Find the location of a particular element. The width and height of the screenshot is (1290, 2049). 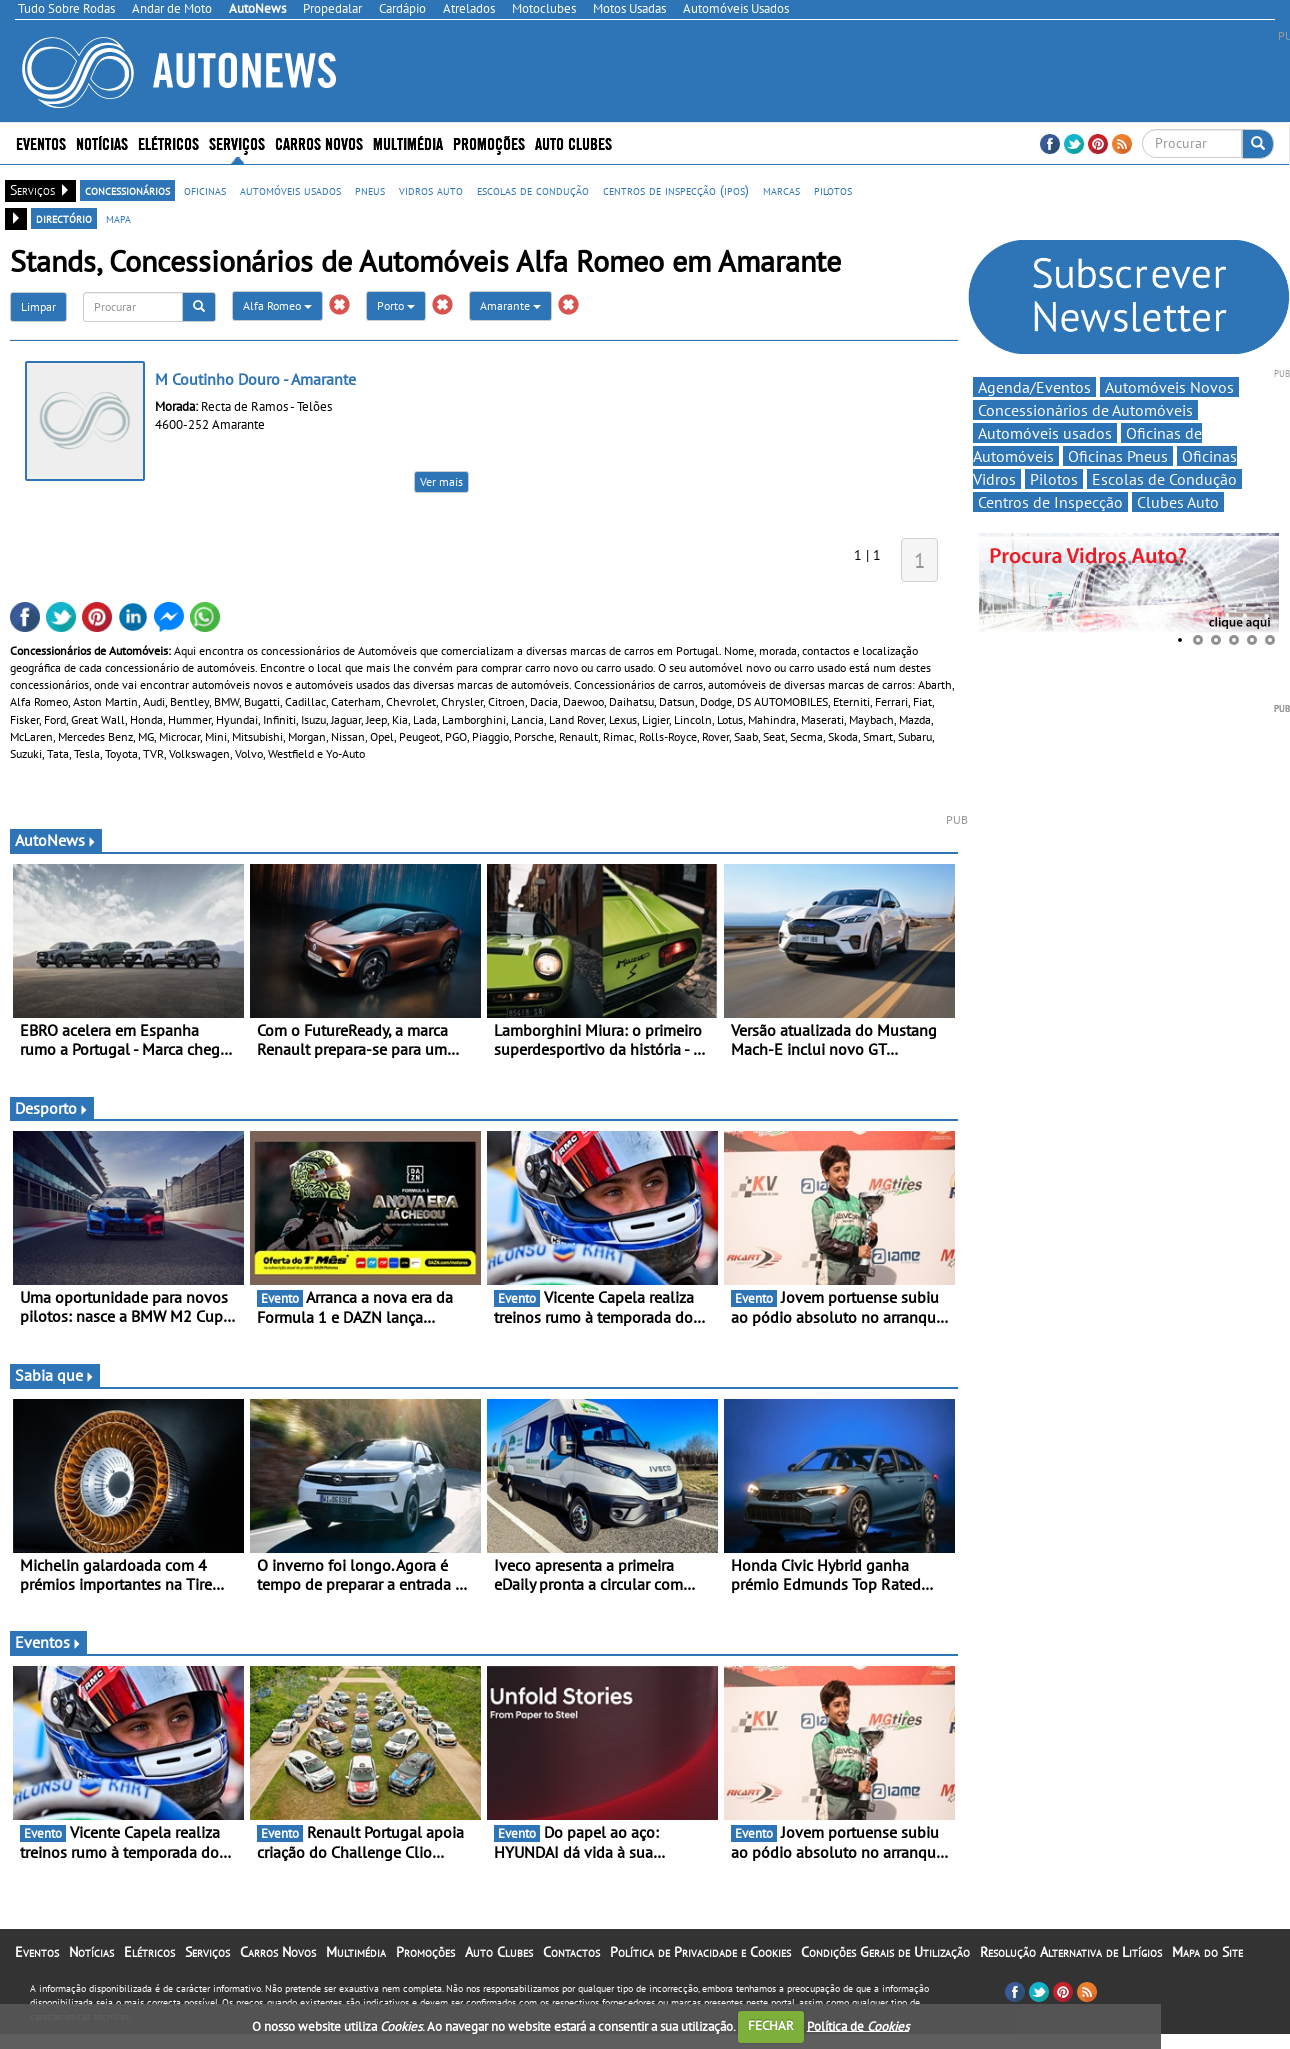

Sabia que is located at coordinates (55, 1375).